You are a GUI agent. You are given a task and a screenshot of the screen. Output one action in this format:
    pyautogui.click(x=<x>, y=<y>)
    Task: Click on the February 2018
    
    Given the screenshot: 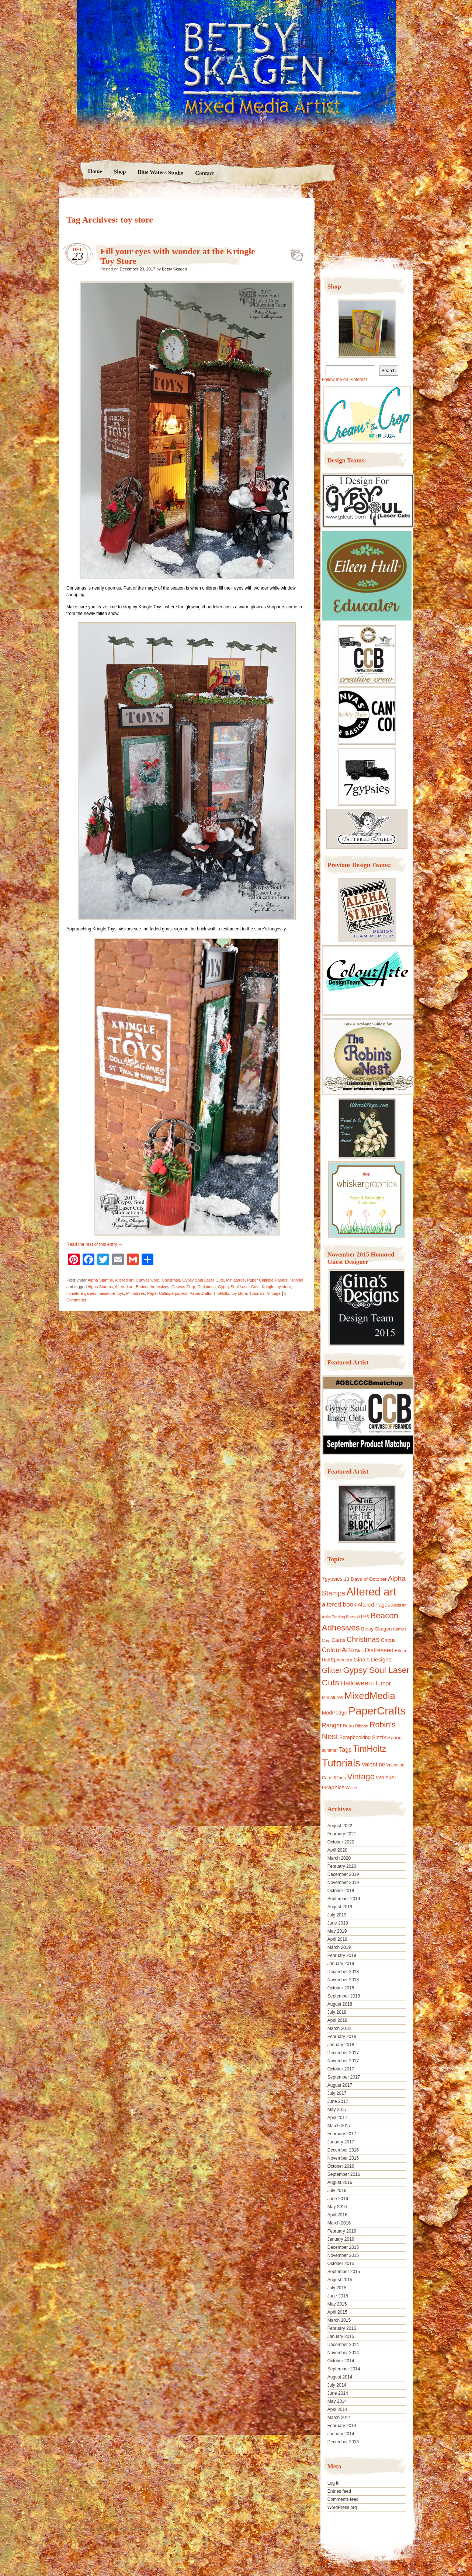 What is the action you would take?
    pyautogui.click(x=341, y=2036)
    